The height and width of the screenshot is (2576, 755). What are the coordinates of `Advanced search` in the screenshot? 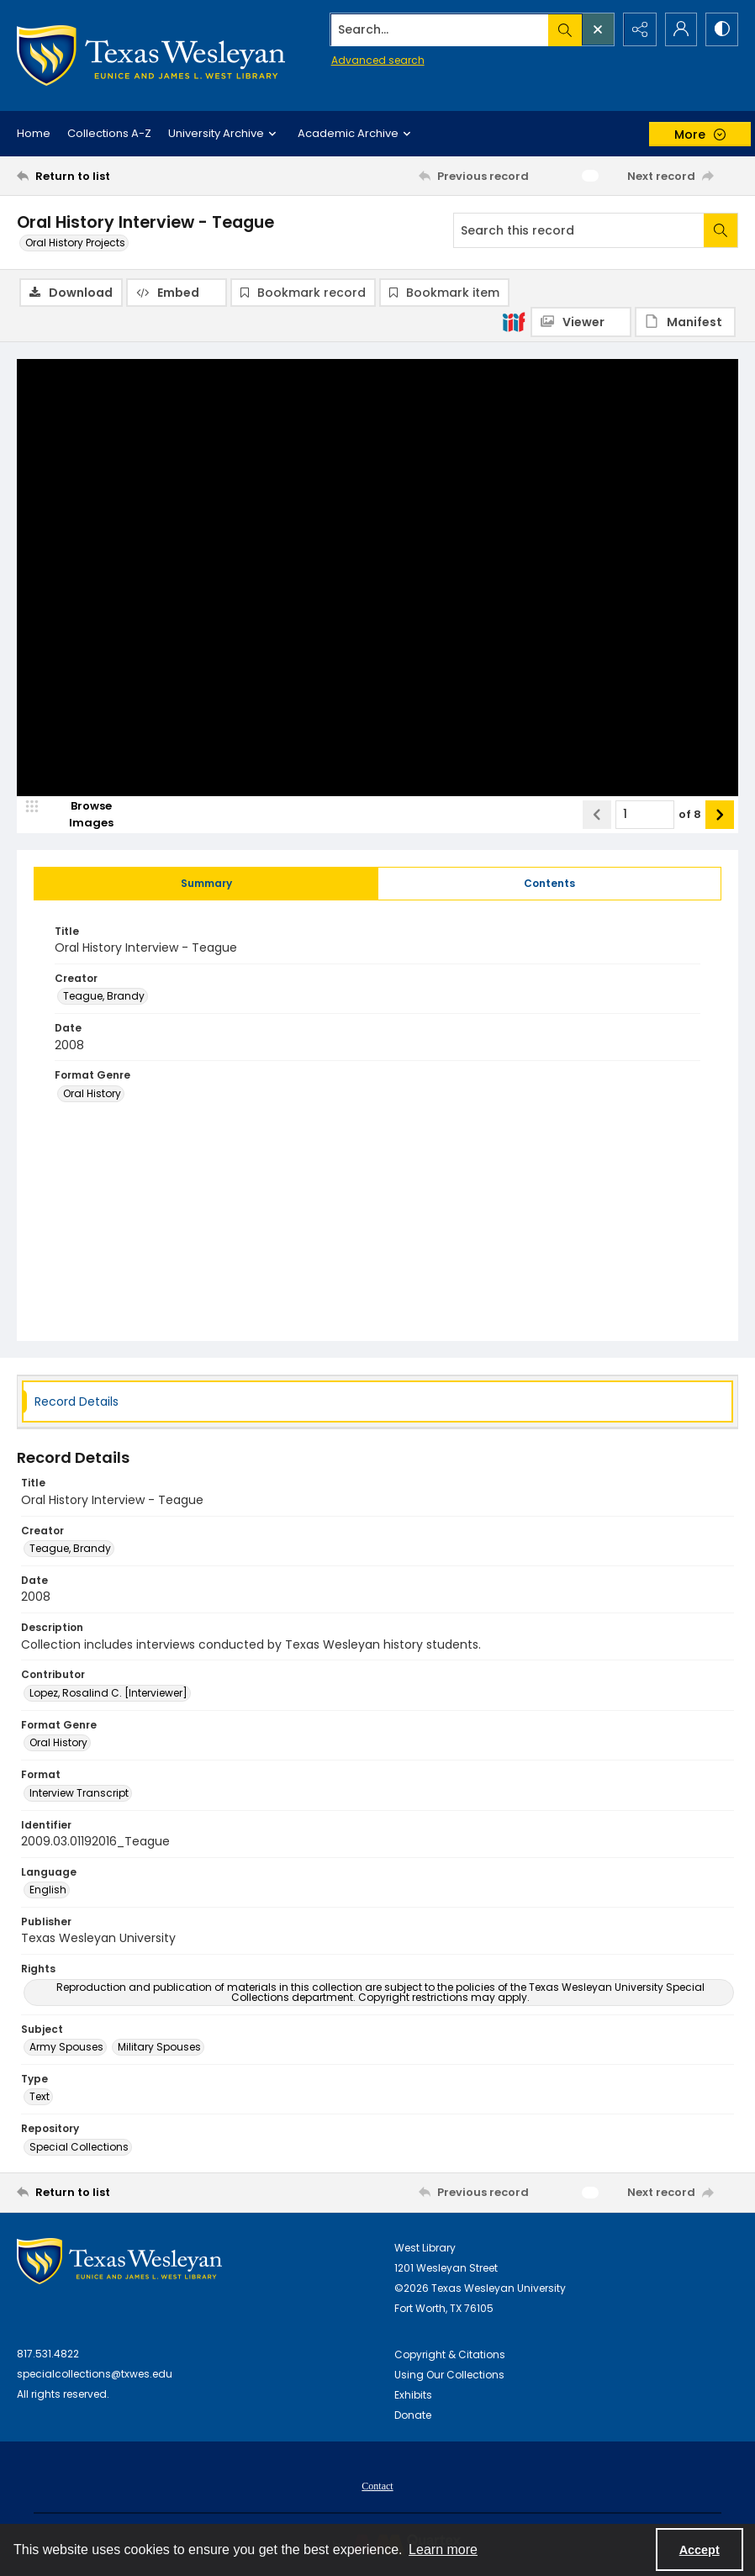 It's located at (373, 59).